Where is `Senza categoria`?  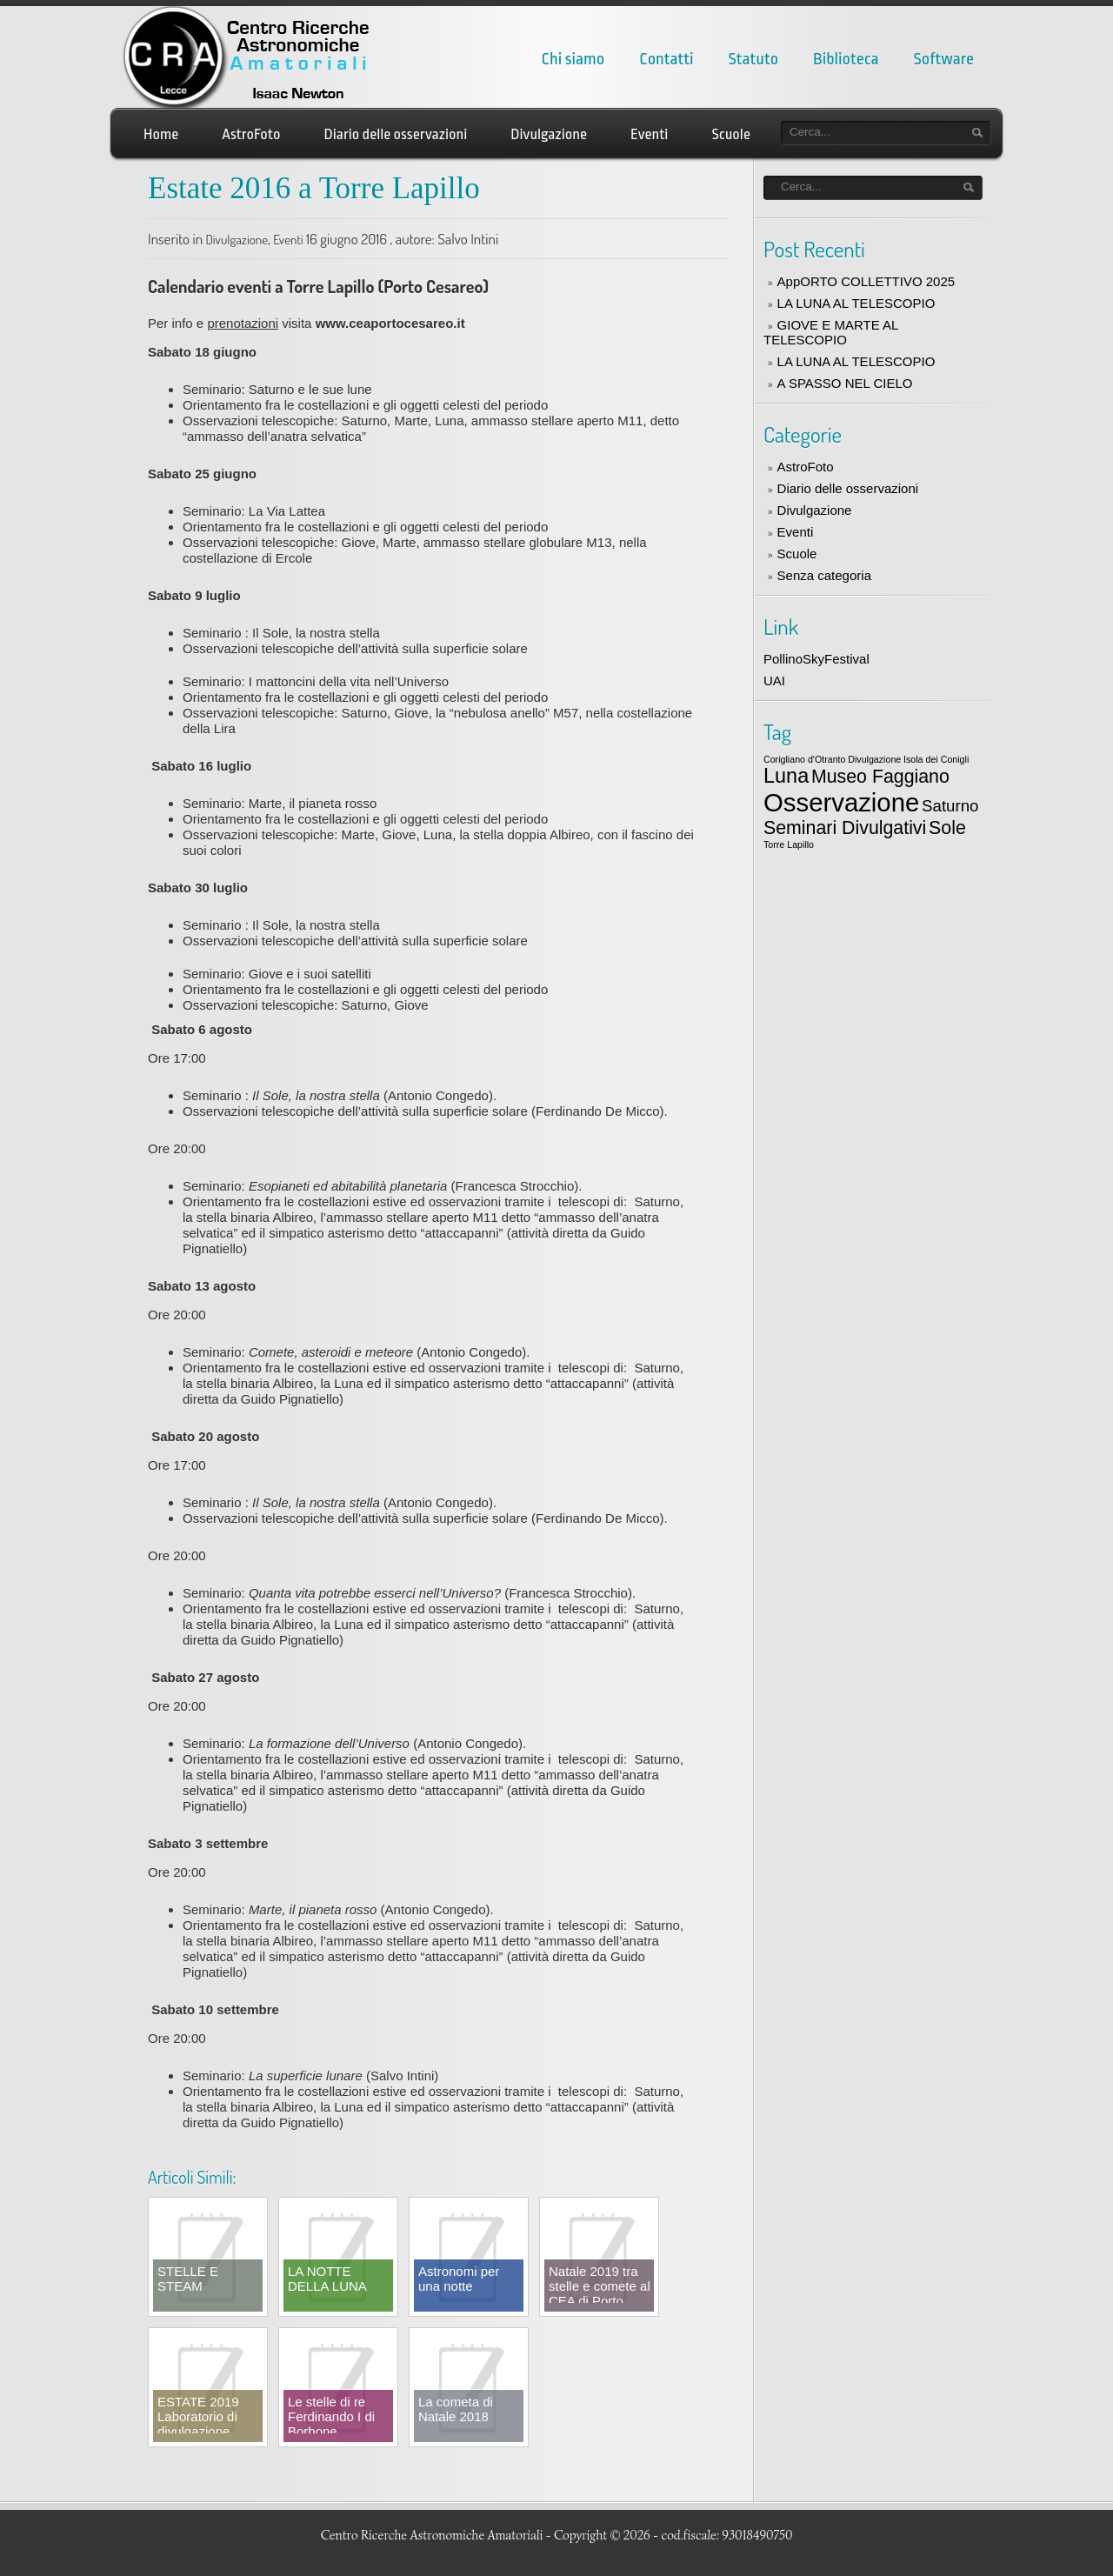 Senza categoria is located at coordinates (824, 575).